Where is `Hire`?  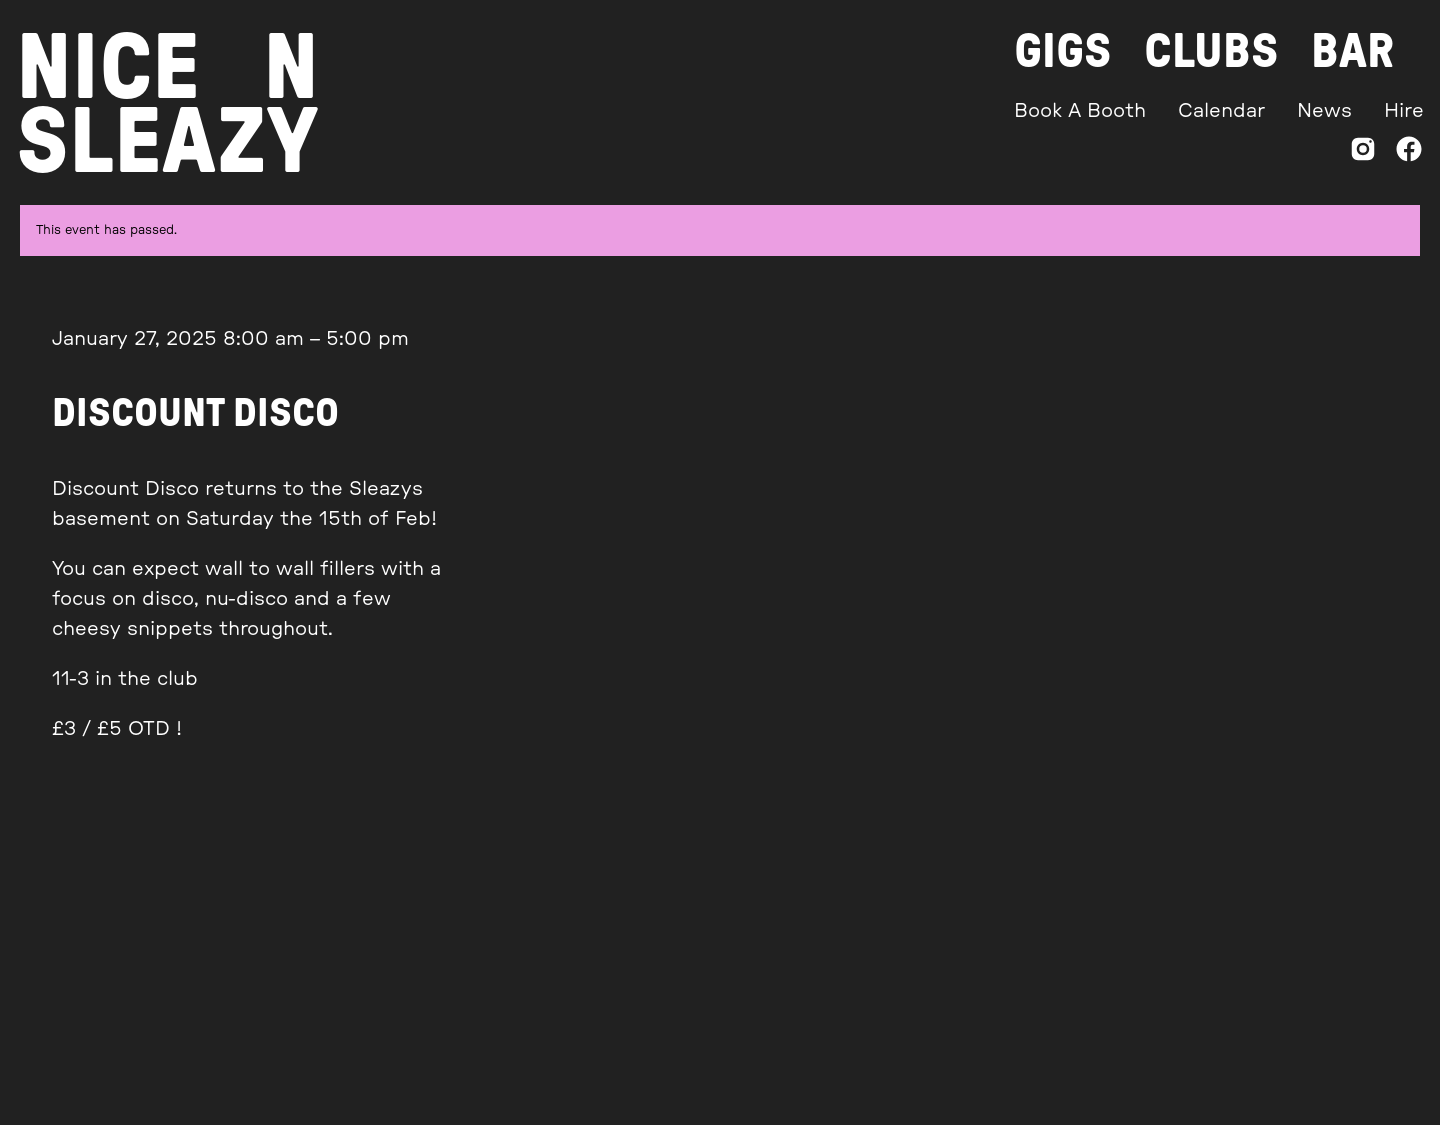
Hire is located at coordinates (1404, 111).